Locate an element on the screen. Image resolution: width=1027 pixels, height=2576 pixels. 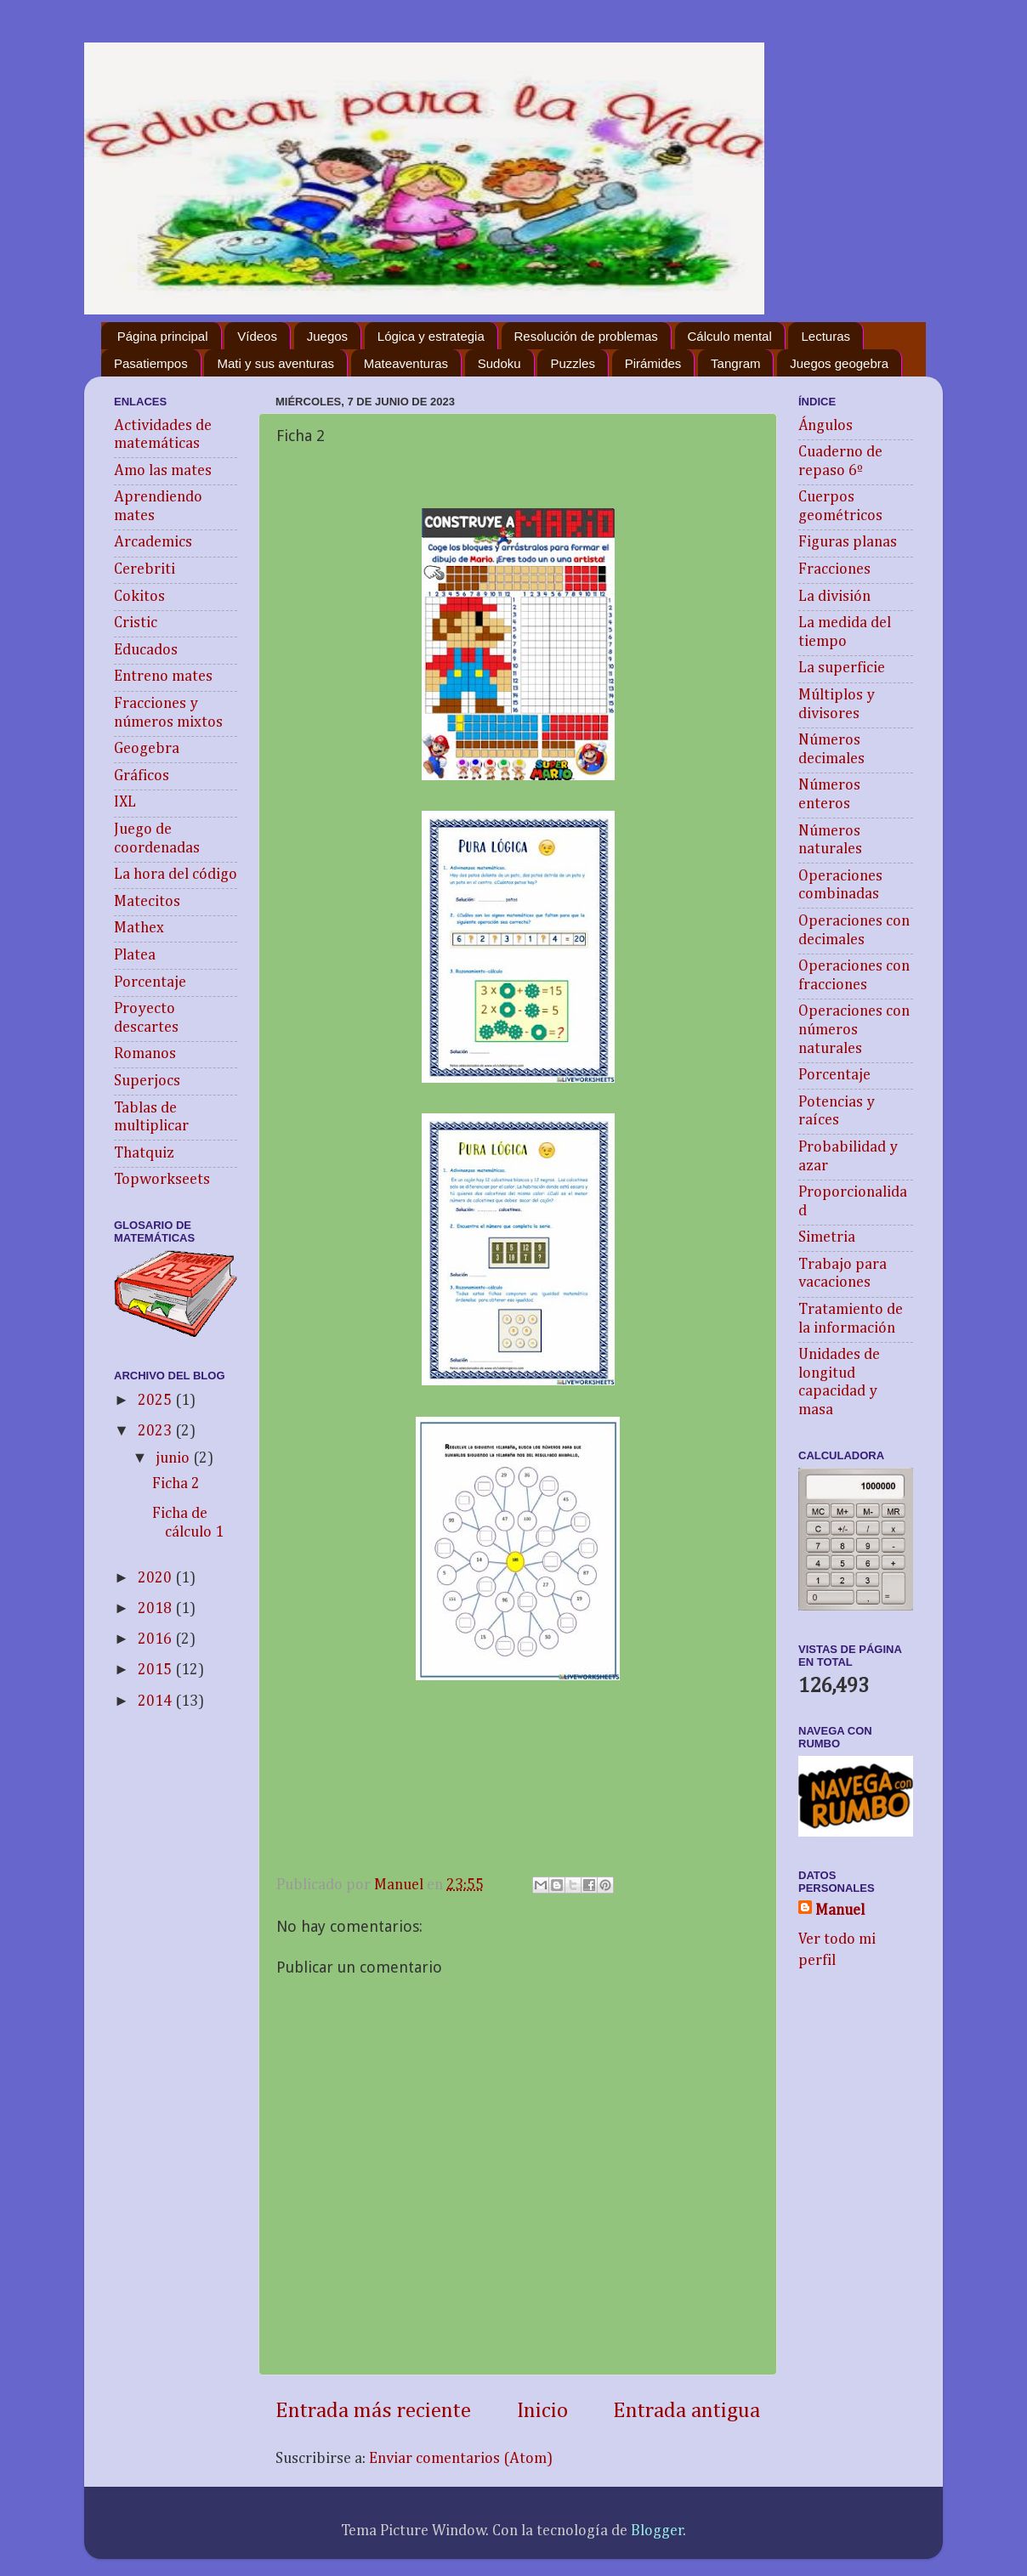
Página principal is located at coordinates (162, 336).